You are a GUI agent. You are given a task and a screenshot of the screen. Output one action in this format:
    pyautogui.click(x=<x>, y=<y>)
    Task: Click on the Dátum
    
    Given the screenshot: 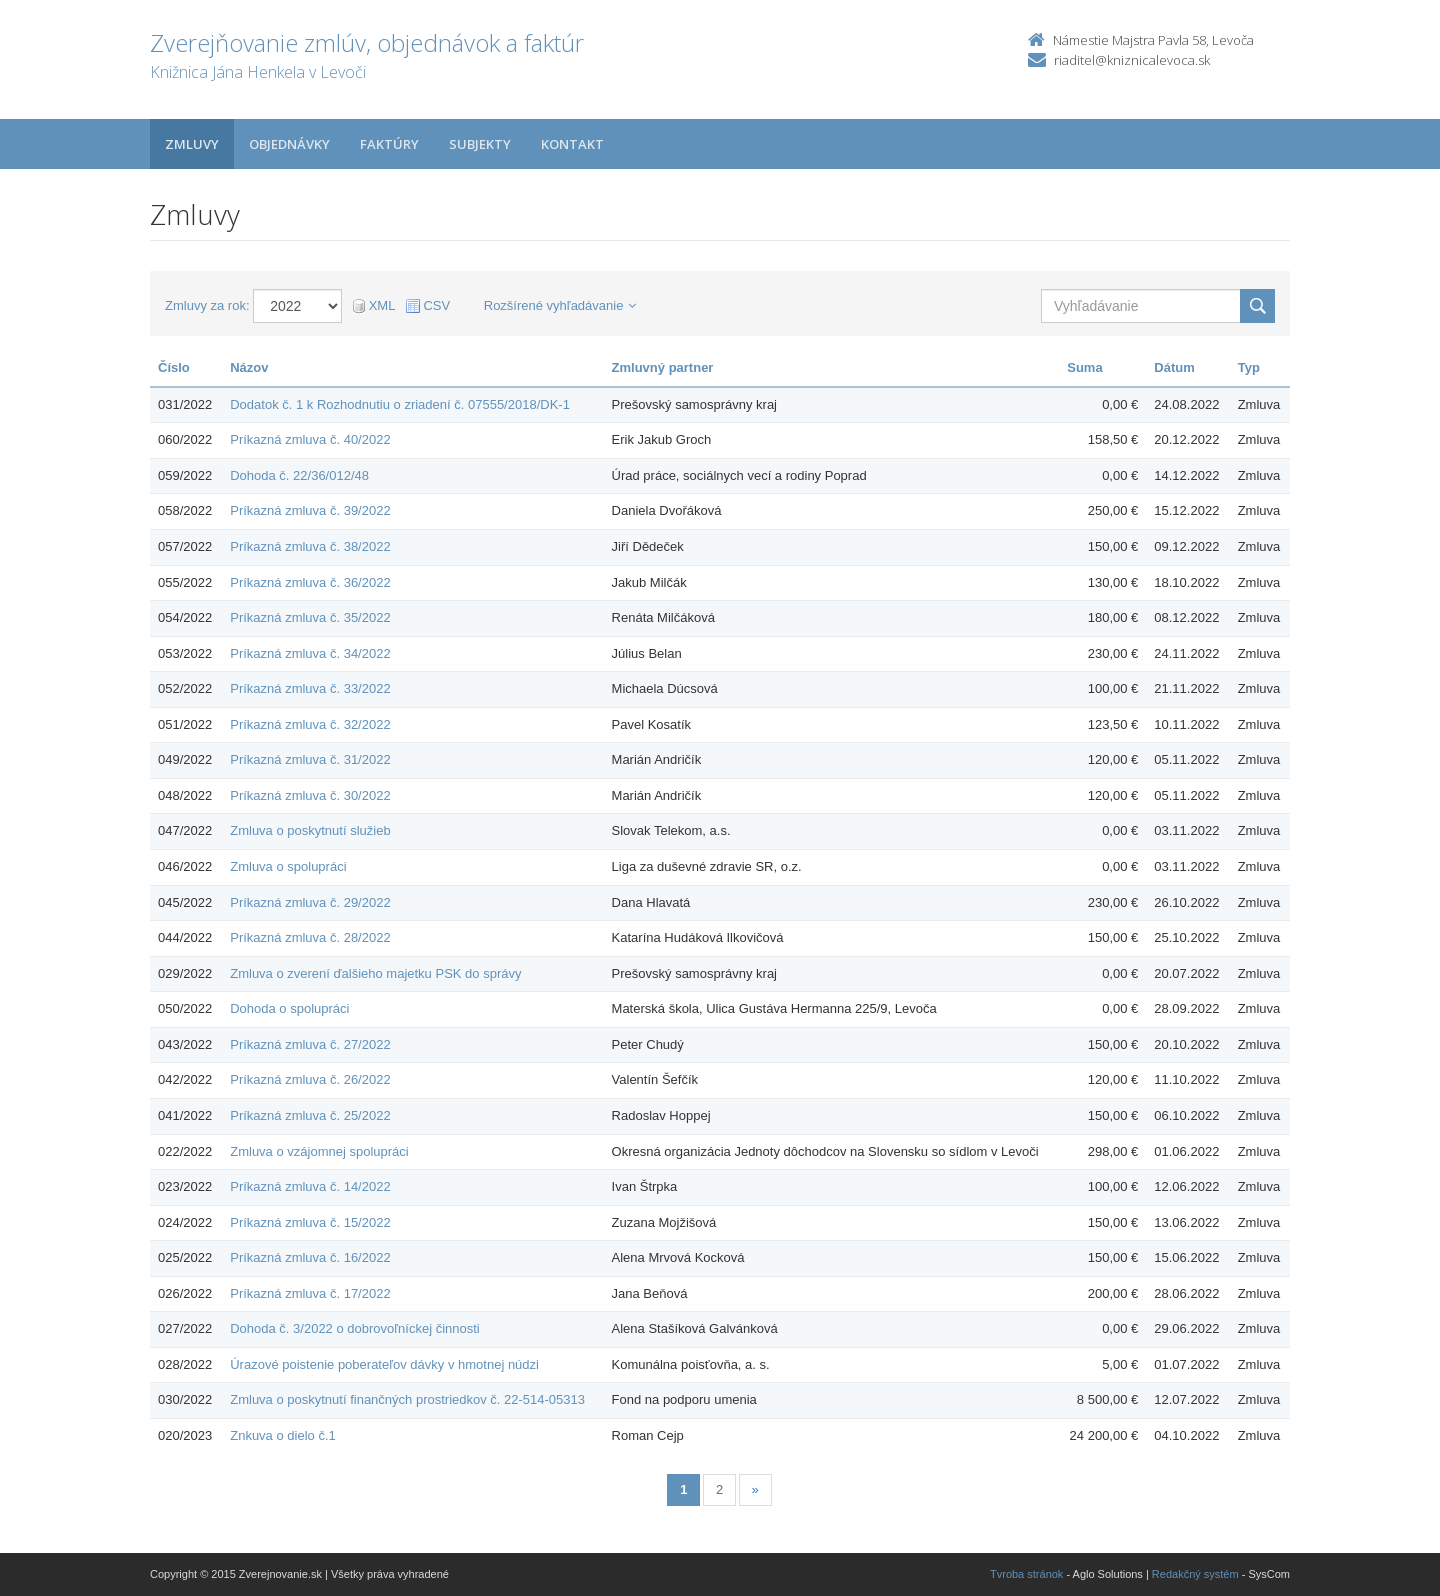 What is the action you would take?
    pyautogui.click(x=1174, y=367)
    